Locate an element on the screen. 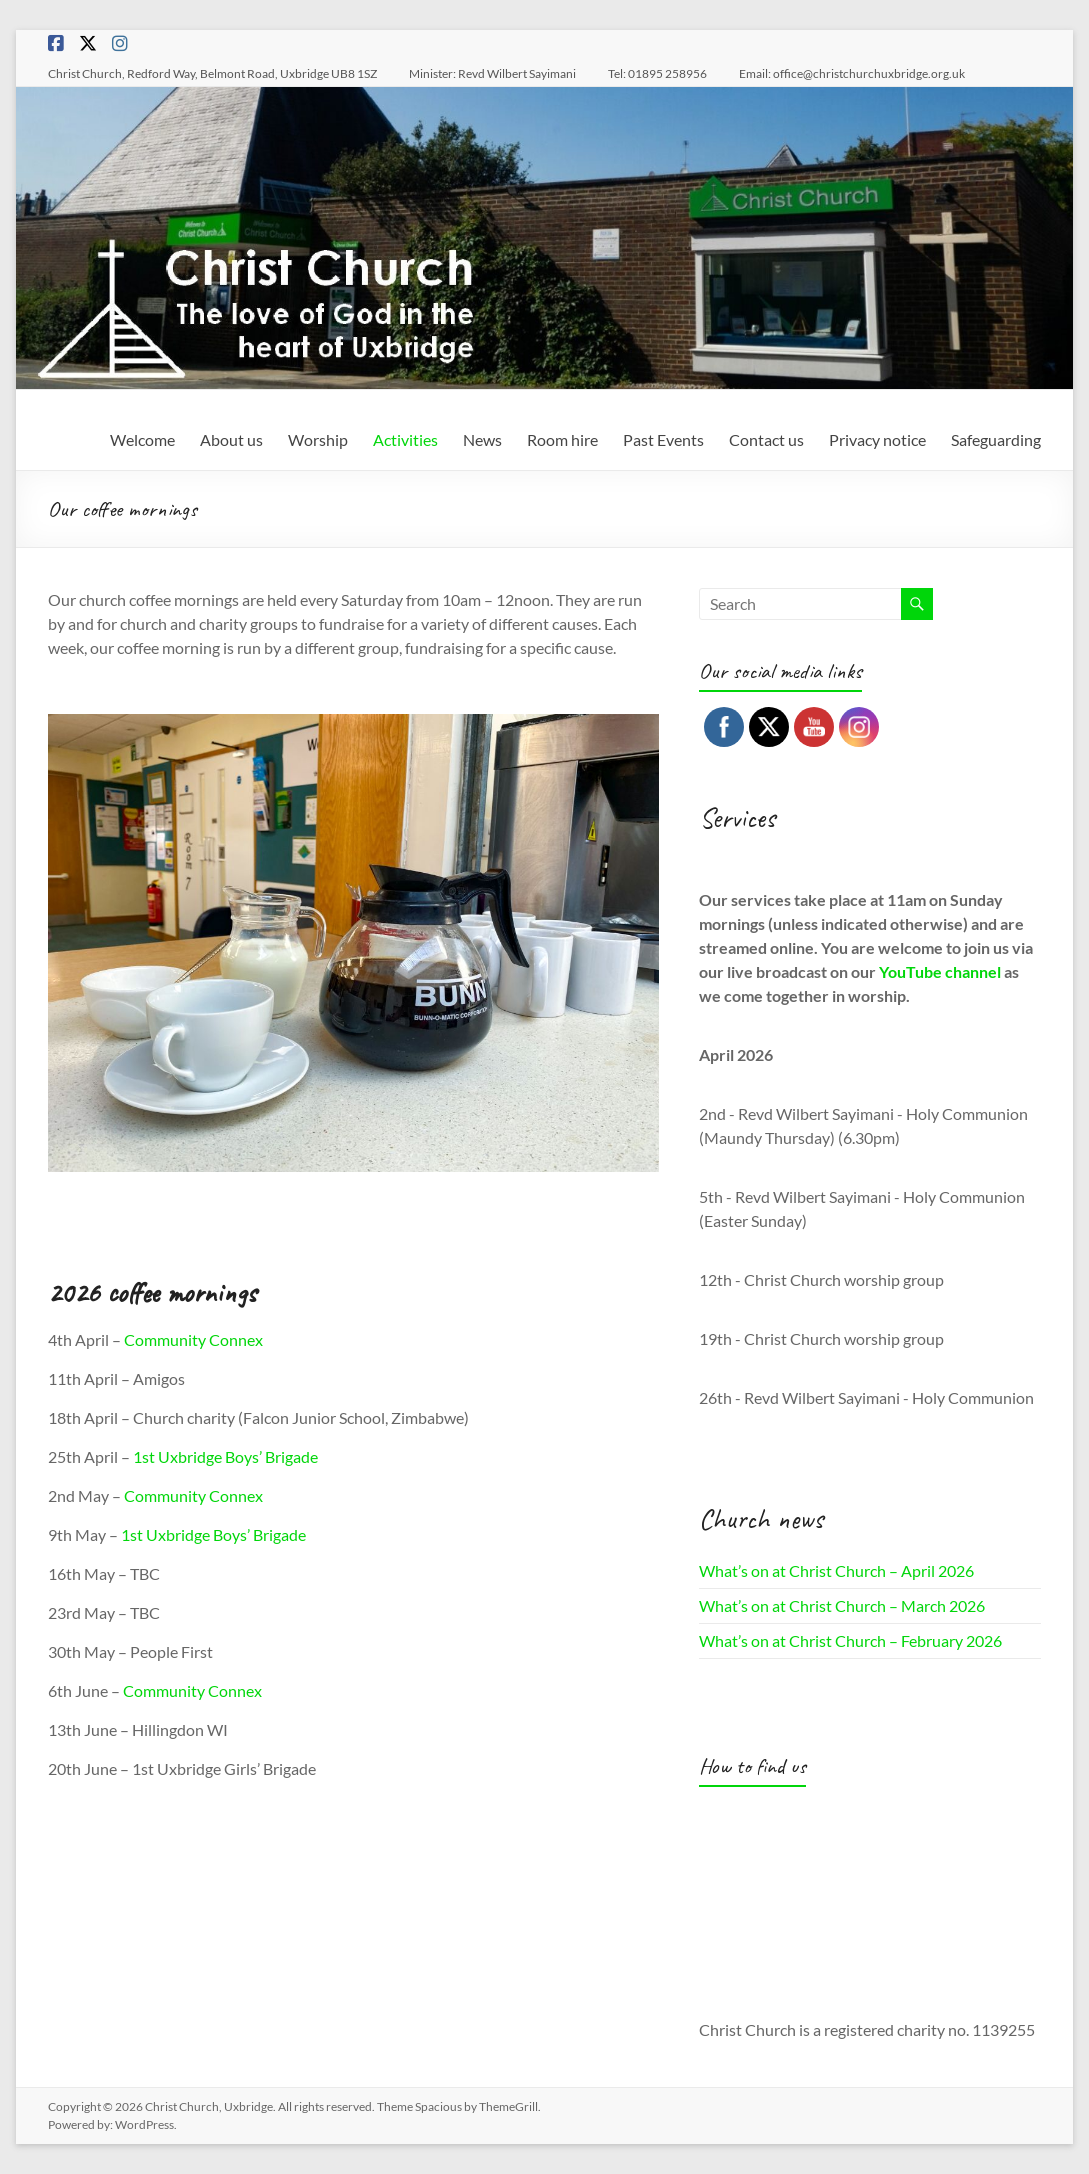 Image resolution: width=1089 pixels, height=2174 pixels. What’s on at Christ Church – February 2026 is located at coordinates (850, 1640).